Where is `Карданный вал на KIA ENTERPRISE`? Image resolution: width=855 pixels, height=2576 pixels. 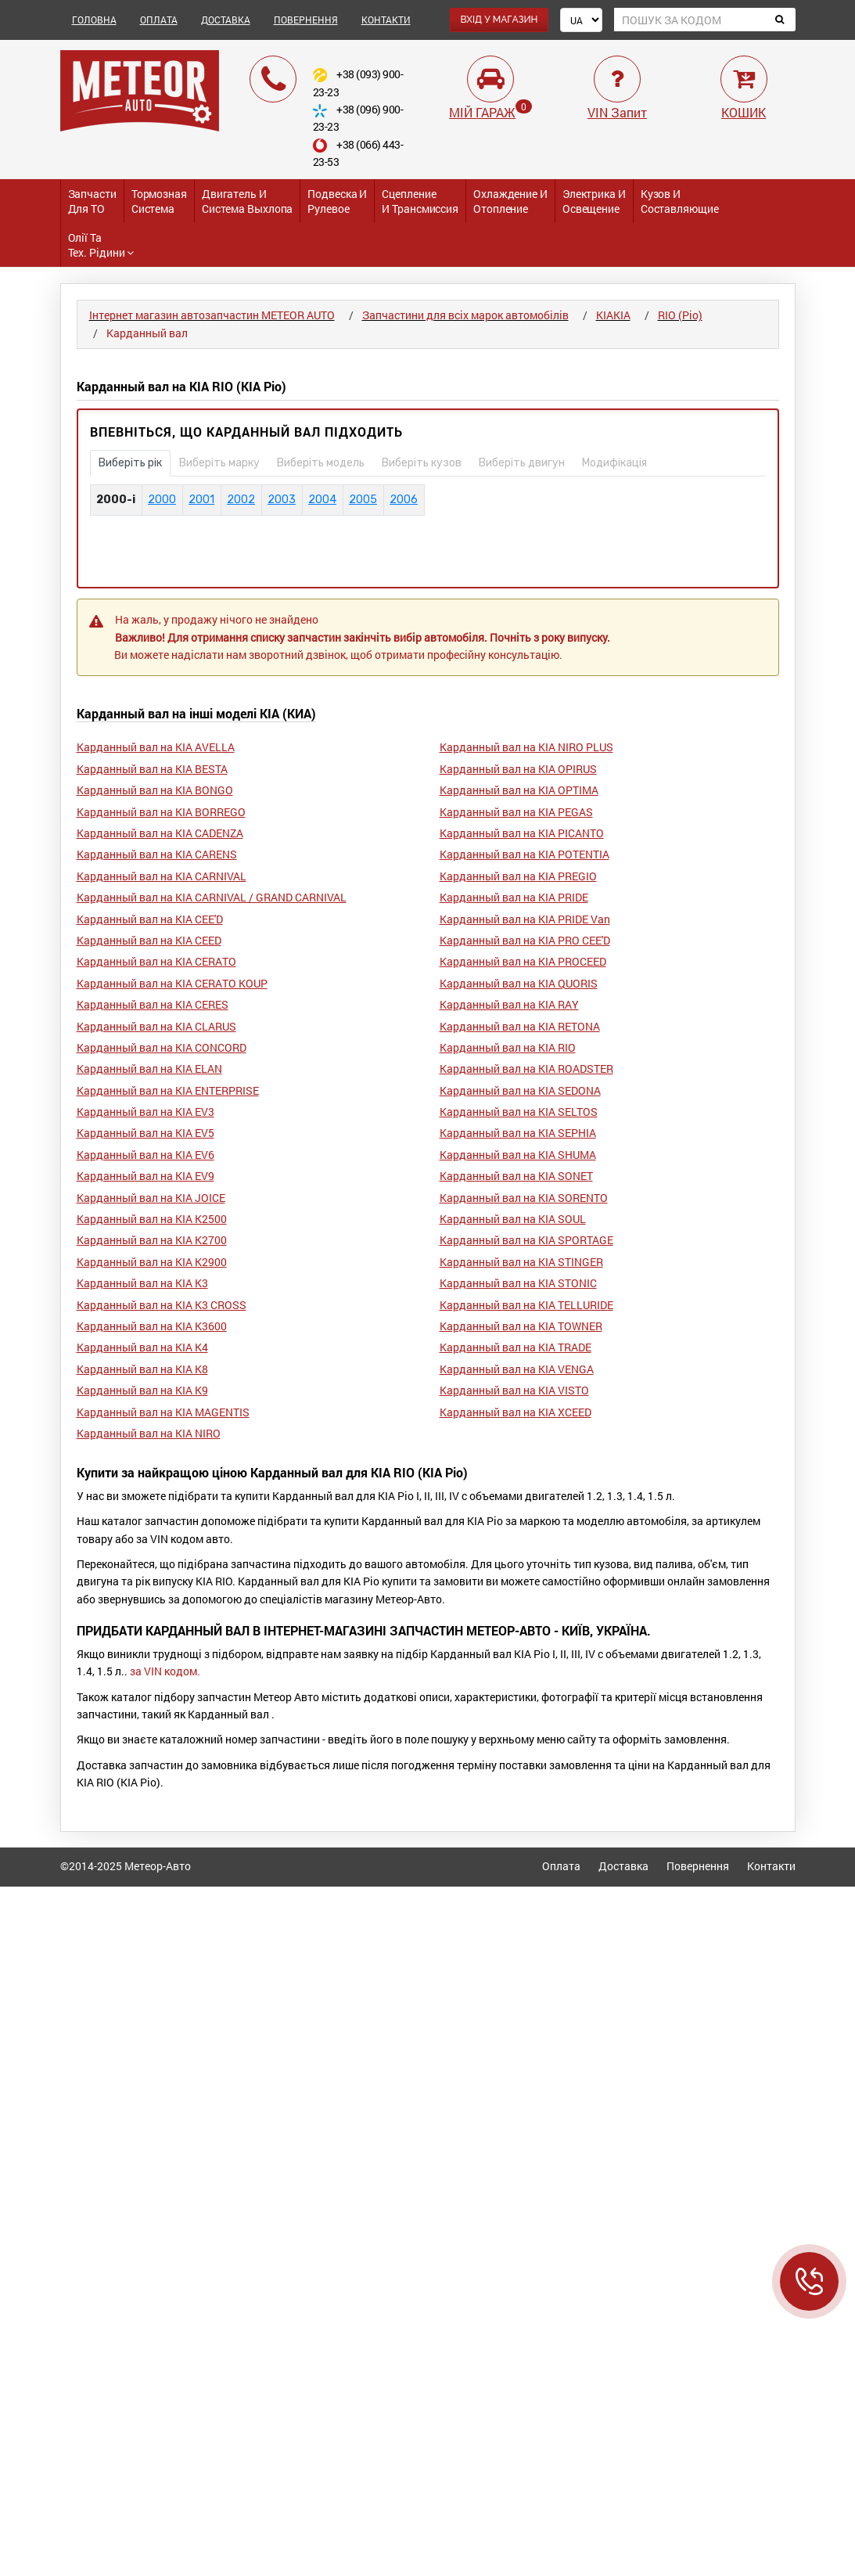
Карданный вал на KIA ENTERPRISE is located at coordinates (168, 1090).